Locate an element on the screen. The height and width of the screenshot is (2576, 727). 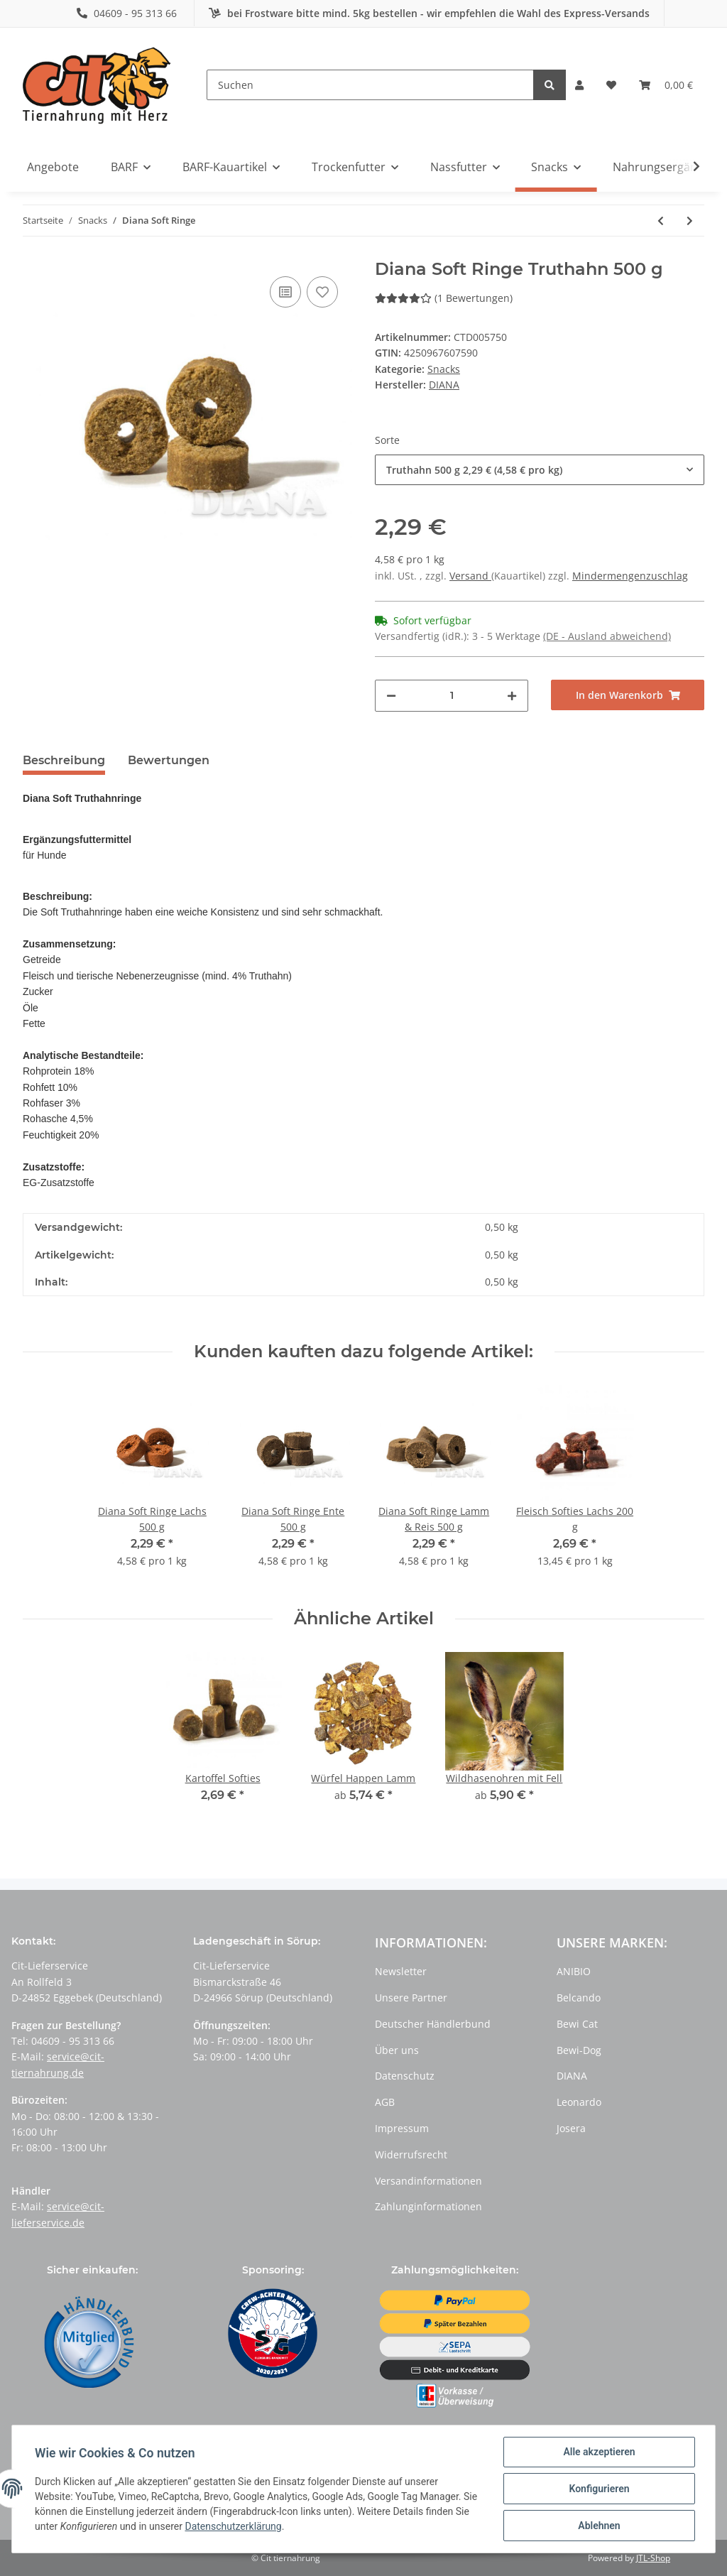
[Menge] is located at coordinates (451, 695).